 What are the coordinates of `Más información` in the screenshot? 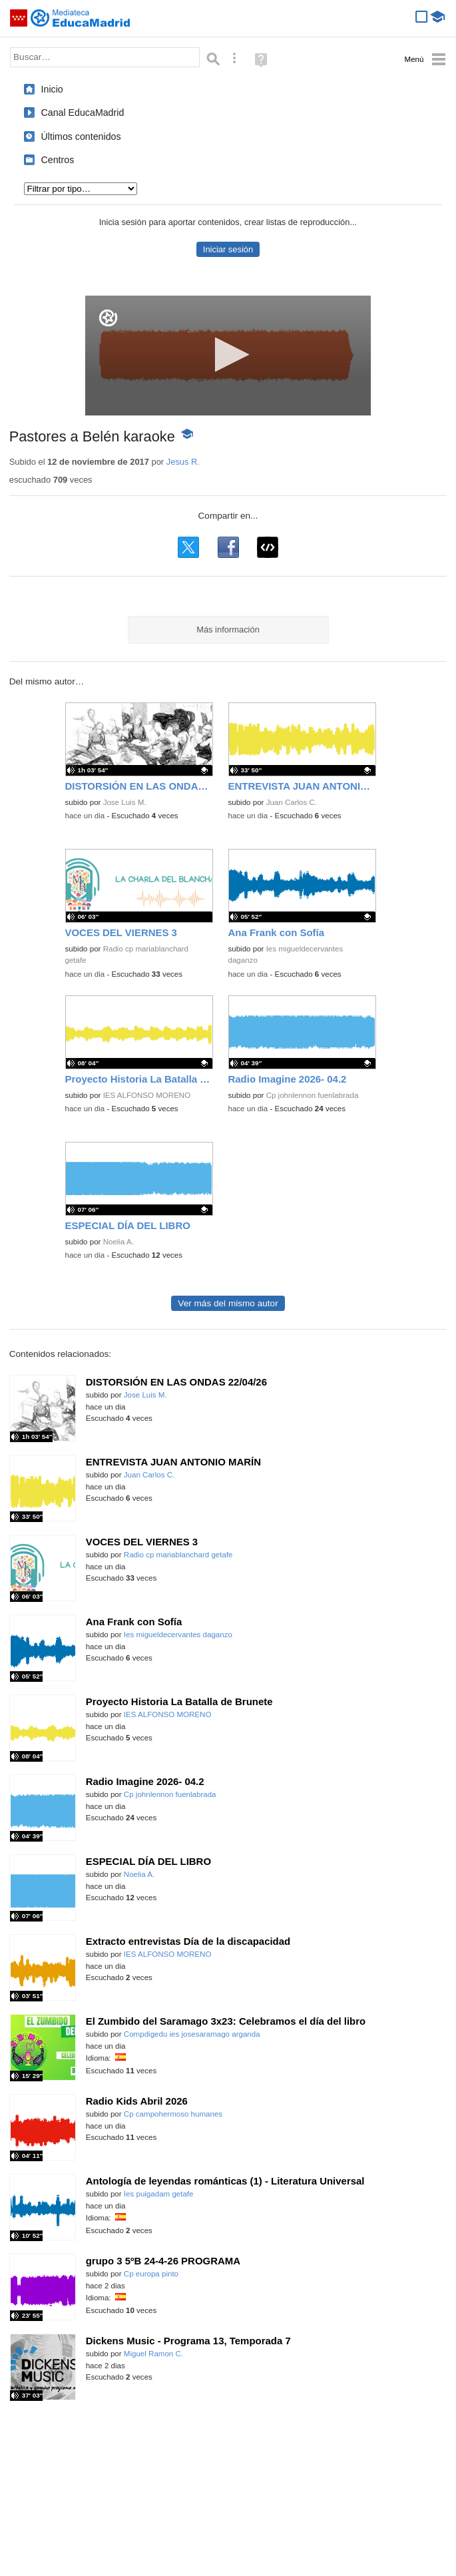 It's located at (228, 630).